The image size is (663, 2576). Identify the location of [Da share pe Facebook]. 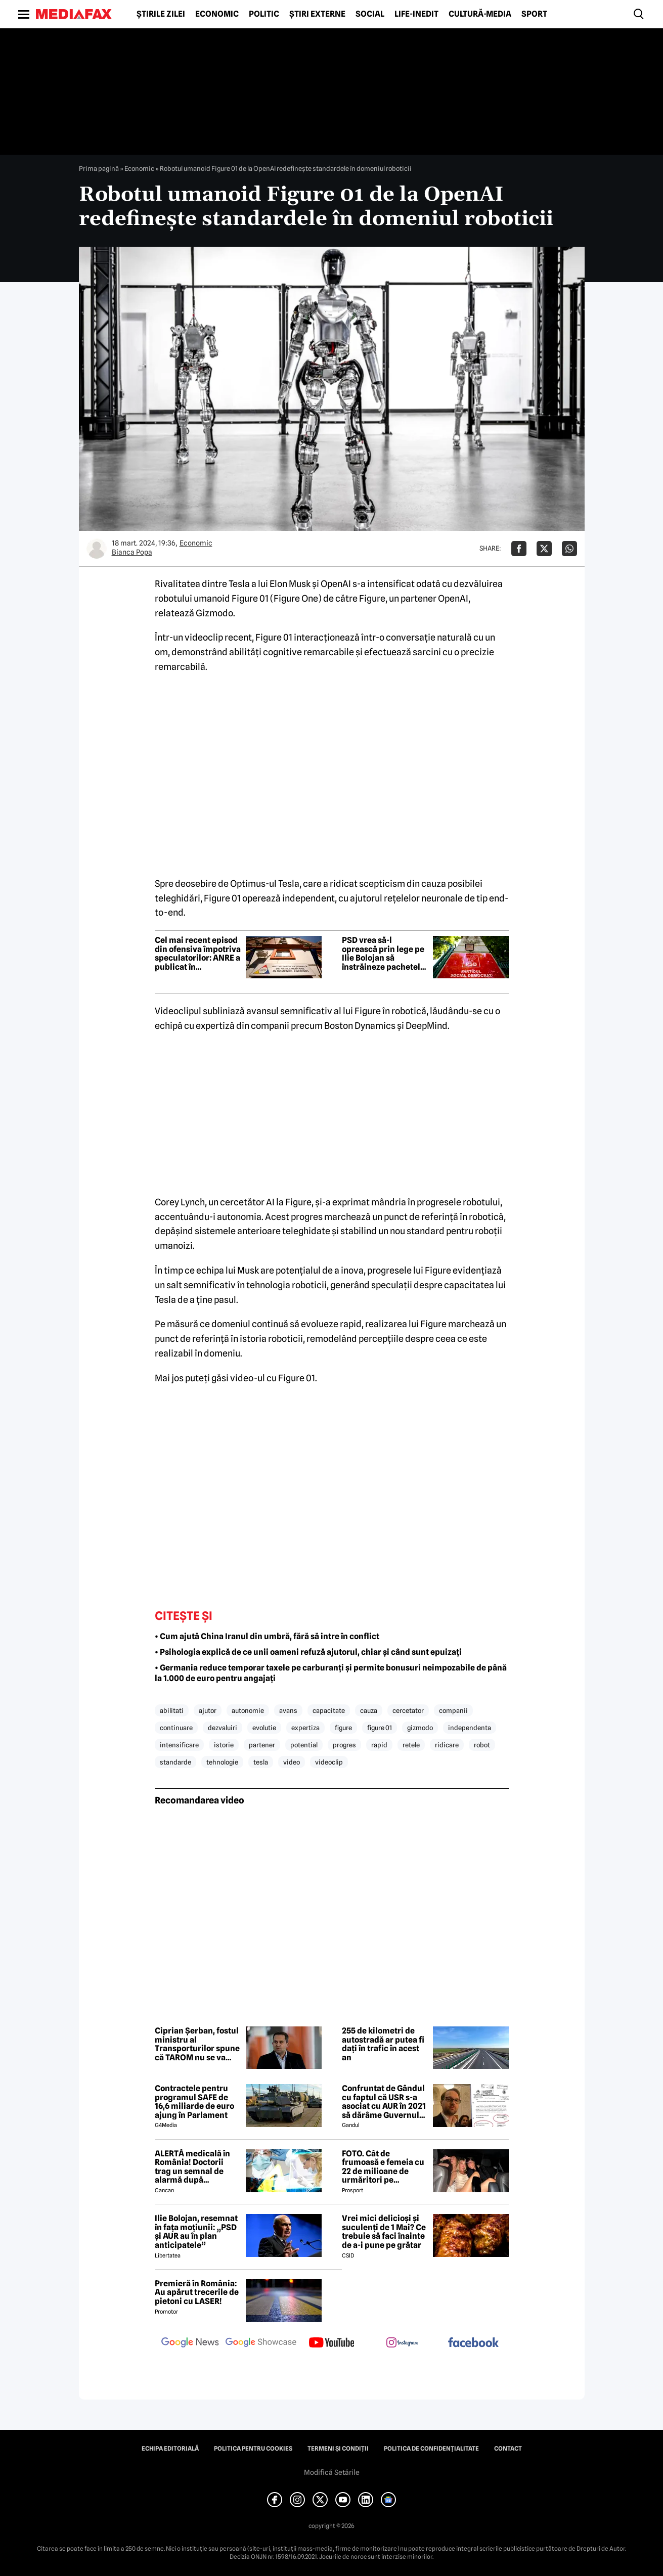
(518, 548).